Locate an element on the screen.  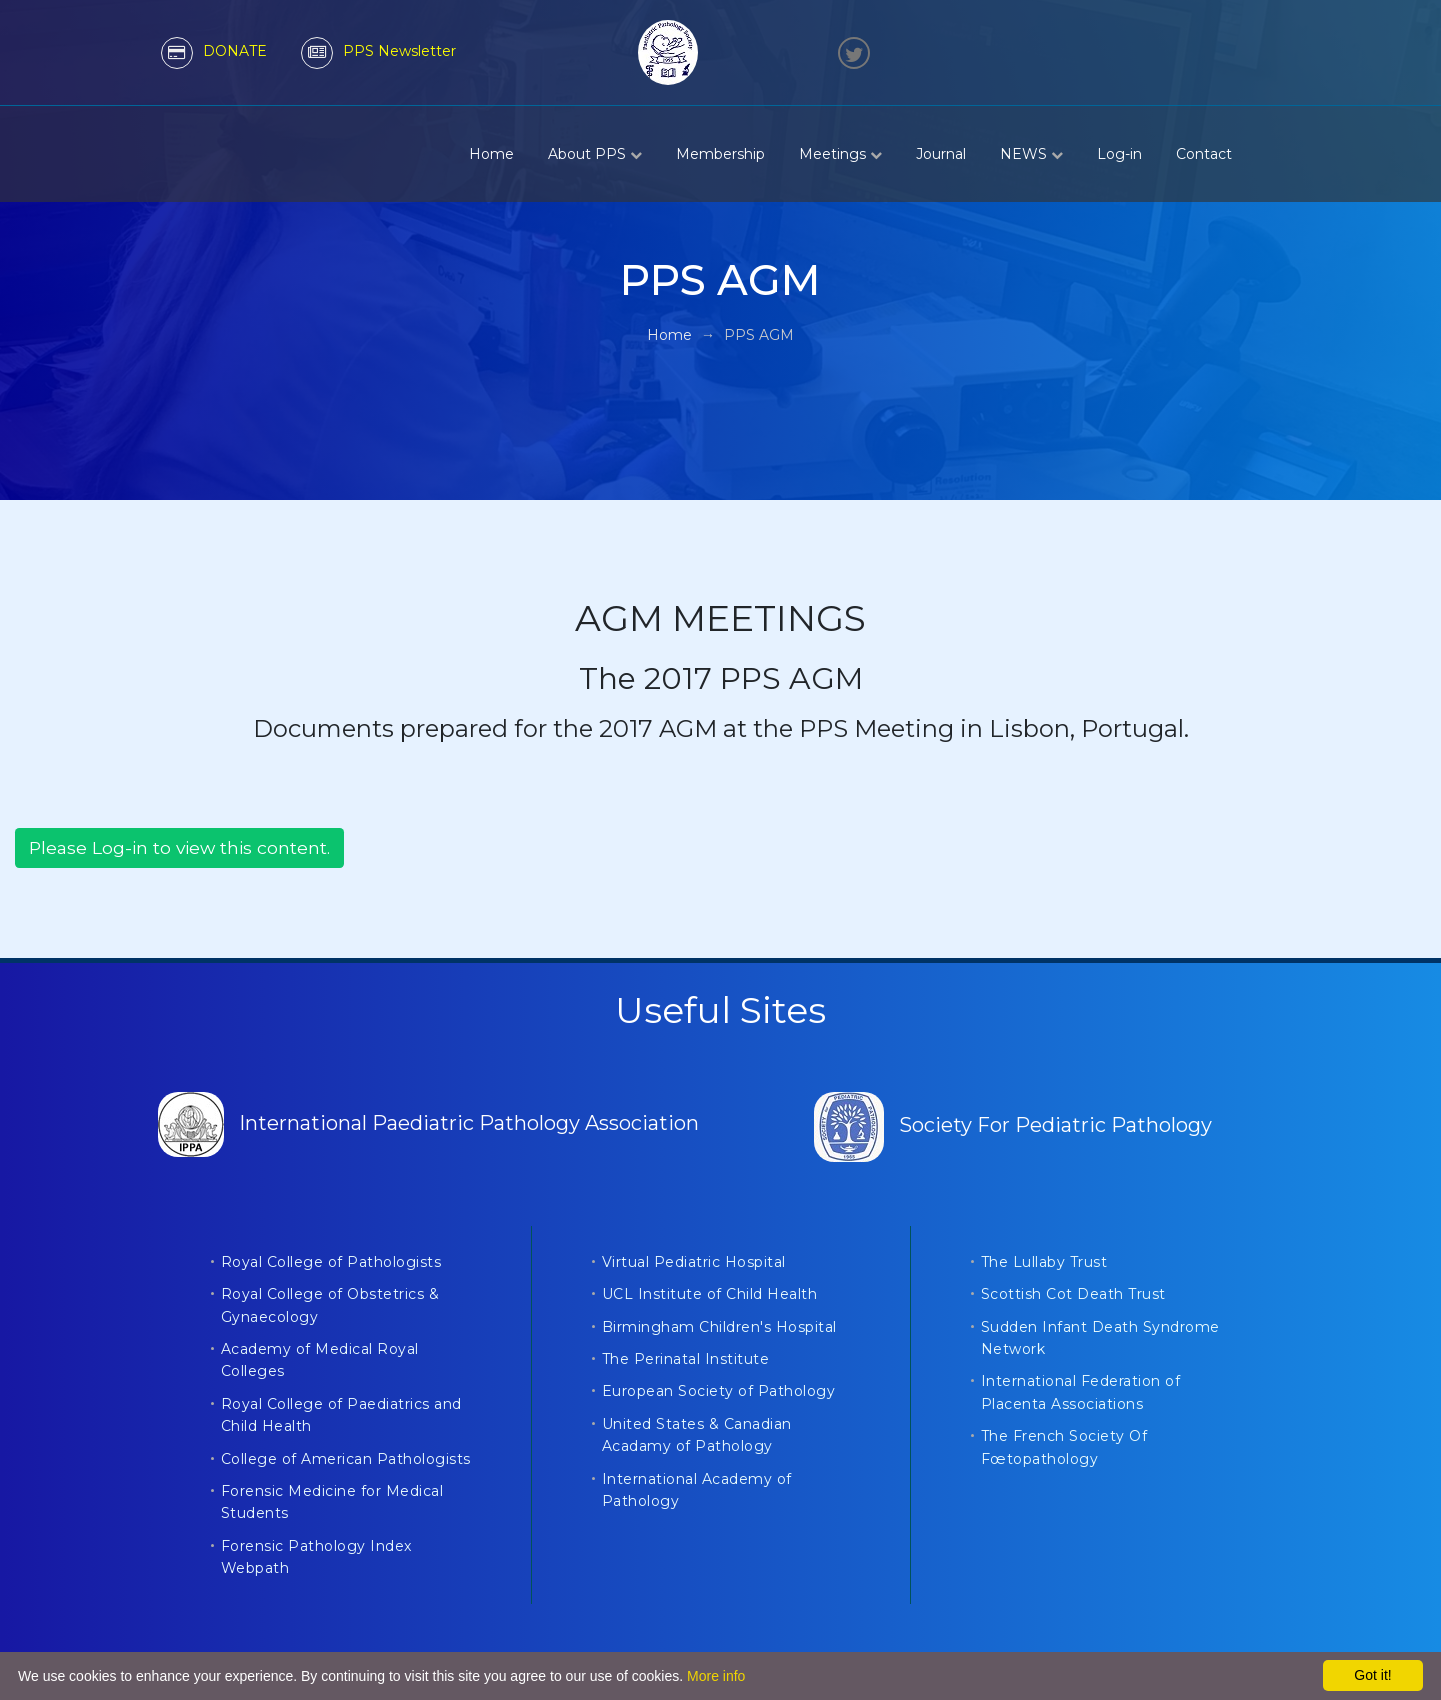
European Society of Pathology is located at coordinates (719, 1391).